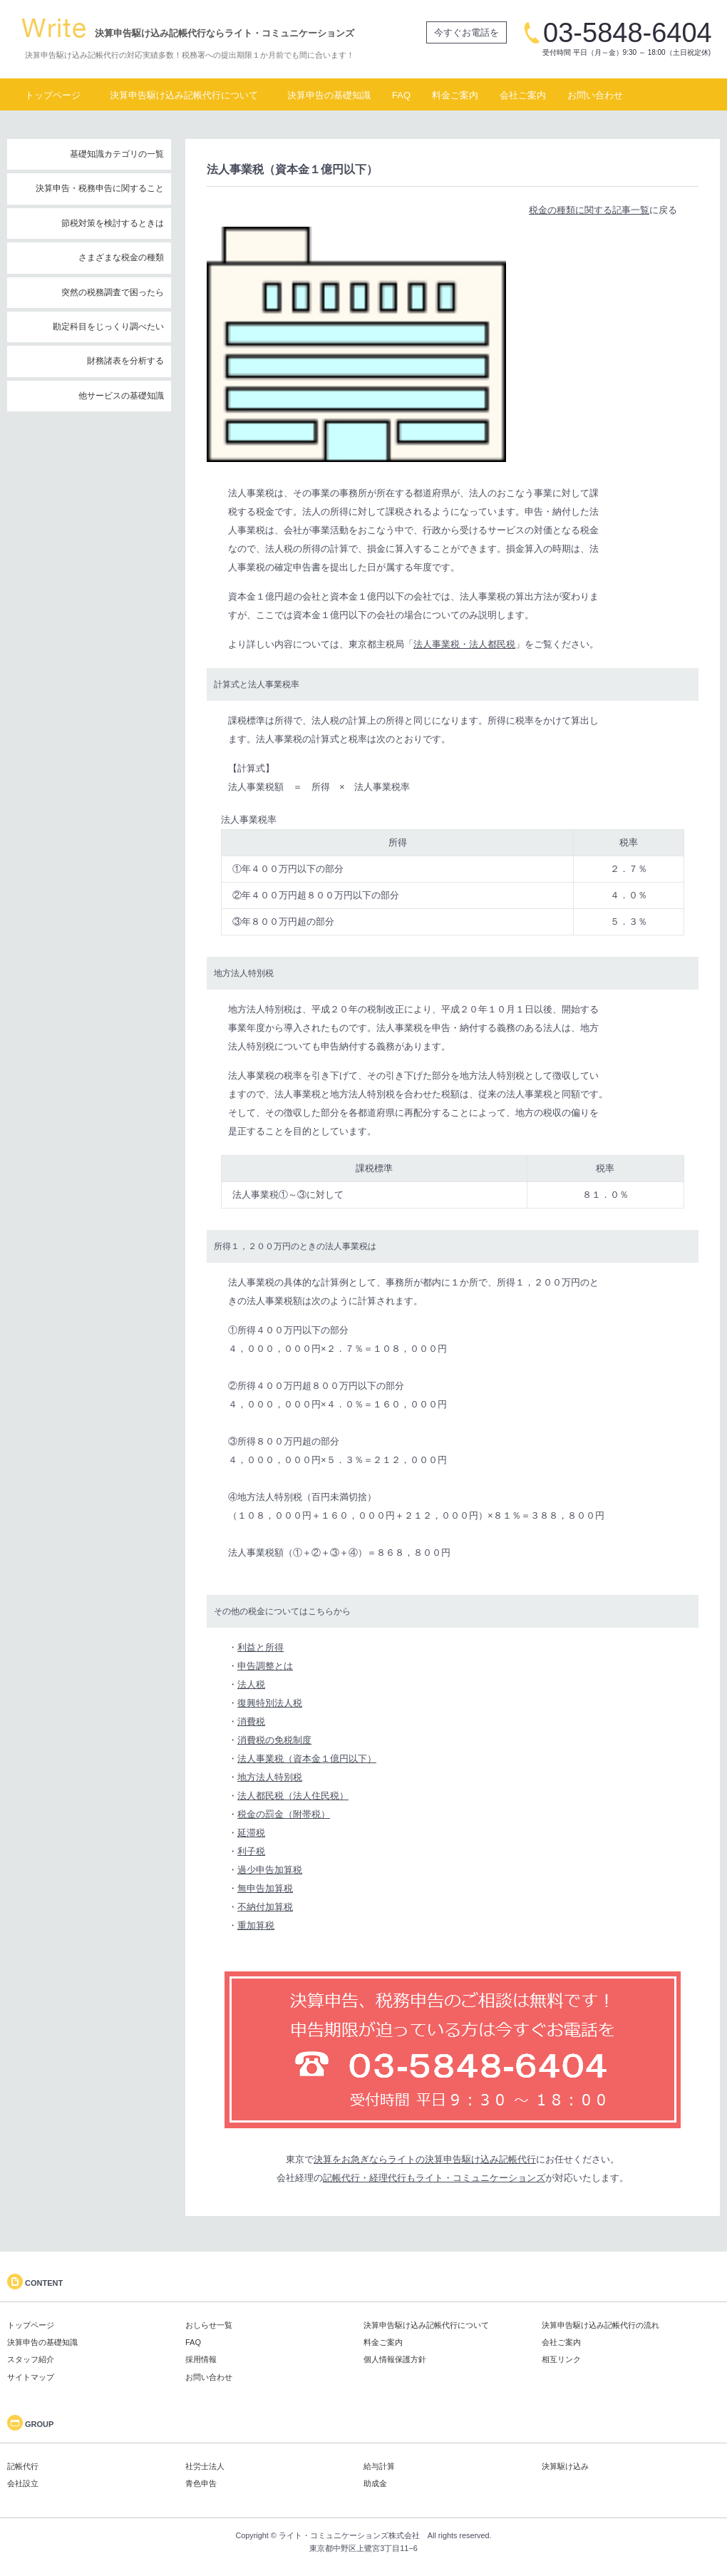 Image resolution: width=727 pixels, height=2576 pixels. I want to click on 消費税, so click(251, 1721).